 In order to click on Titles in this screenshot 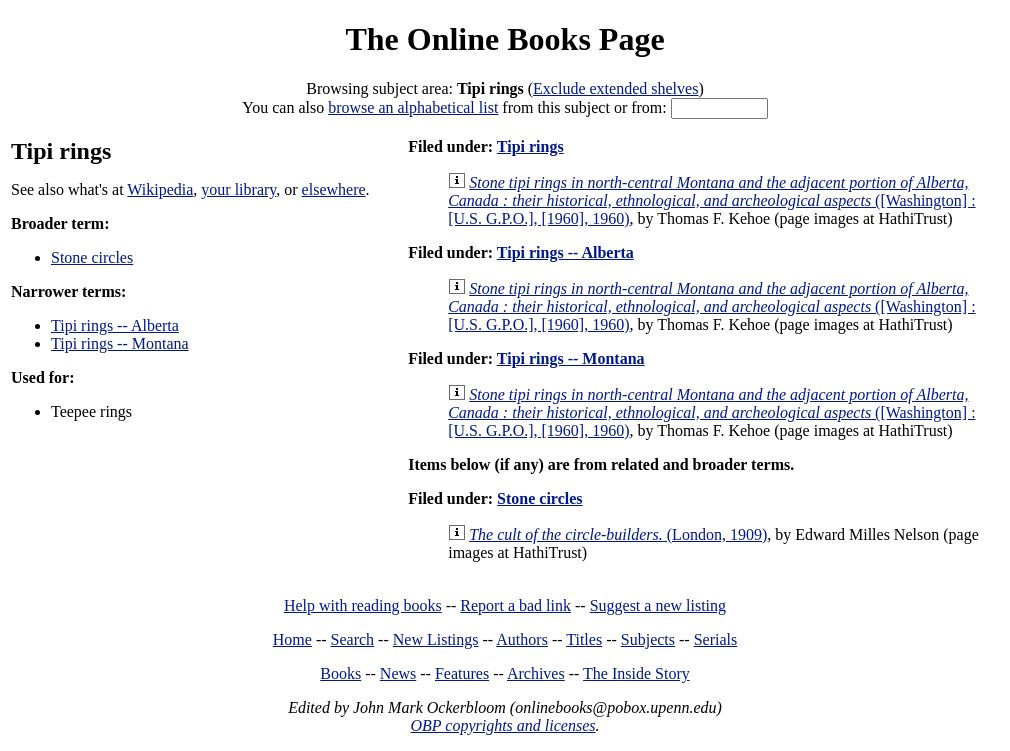, I will do `click(584, 639)`.